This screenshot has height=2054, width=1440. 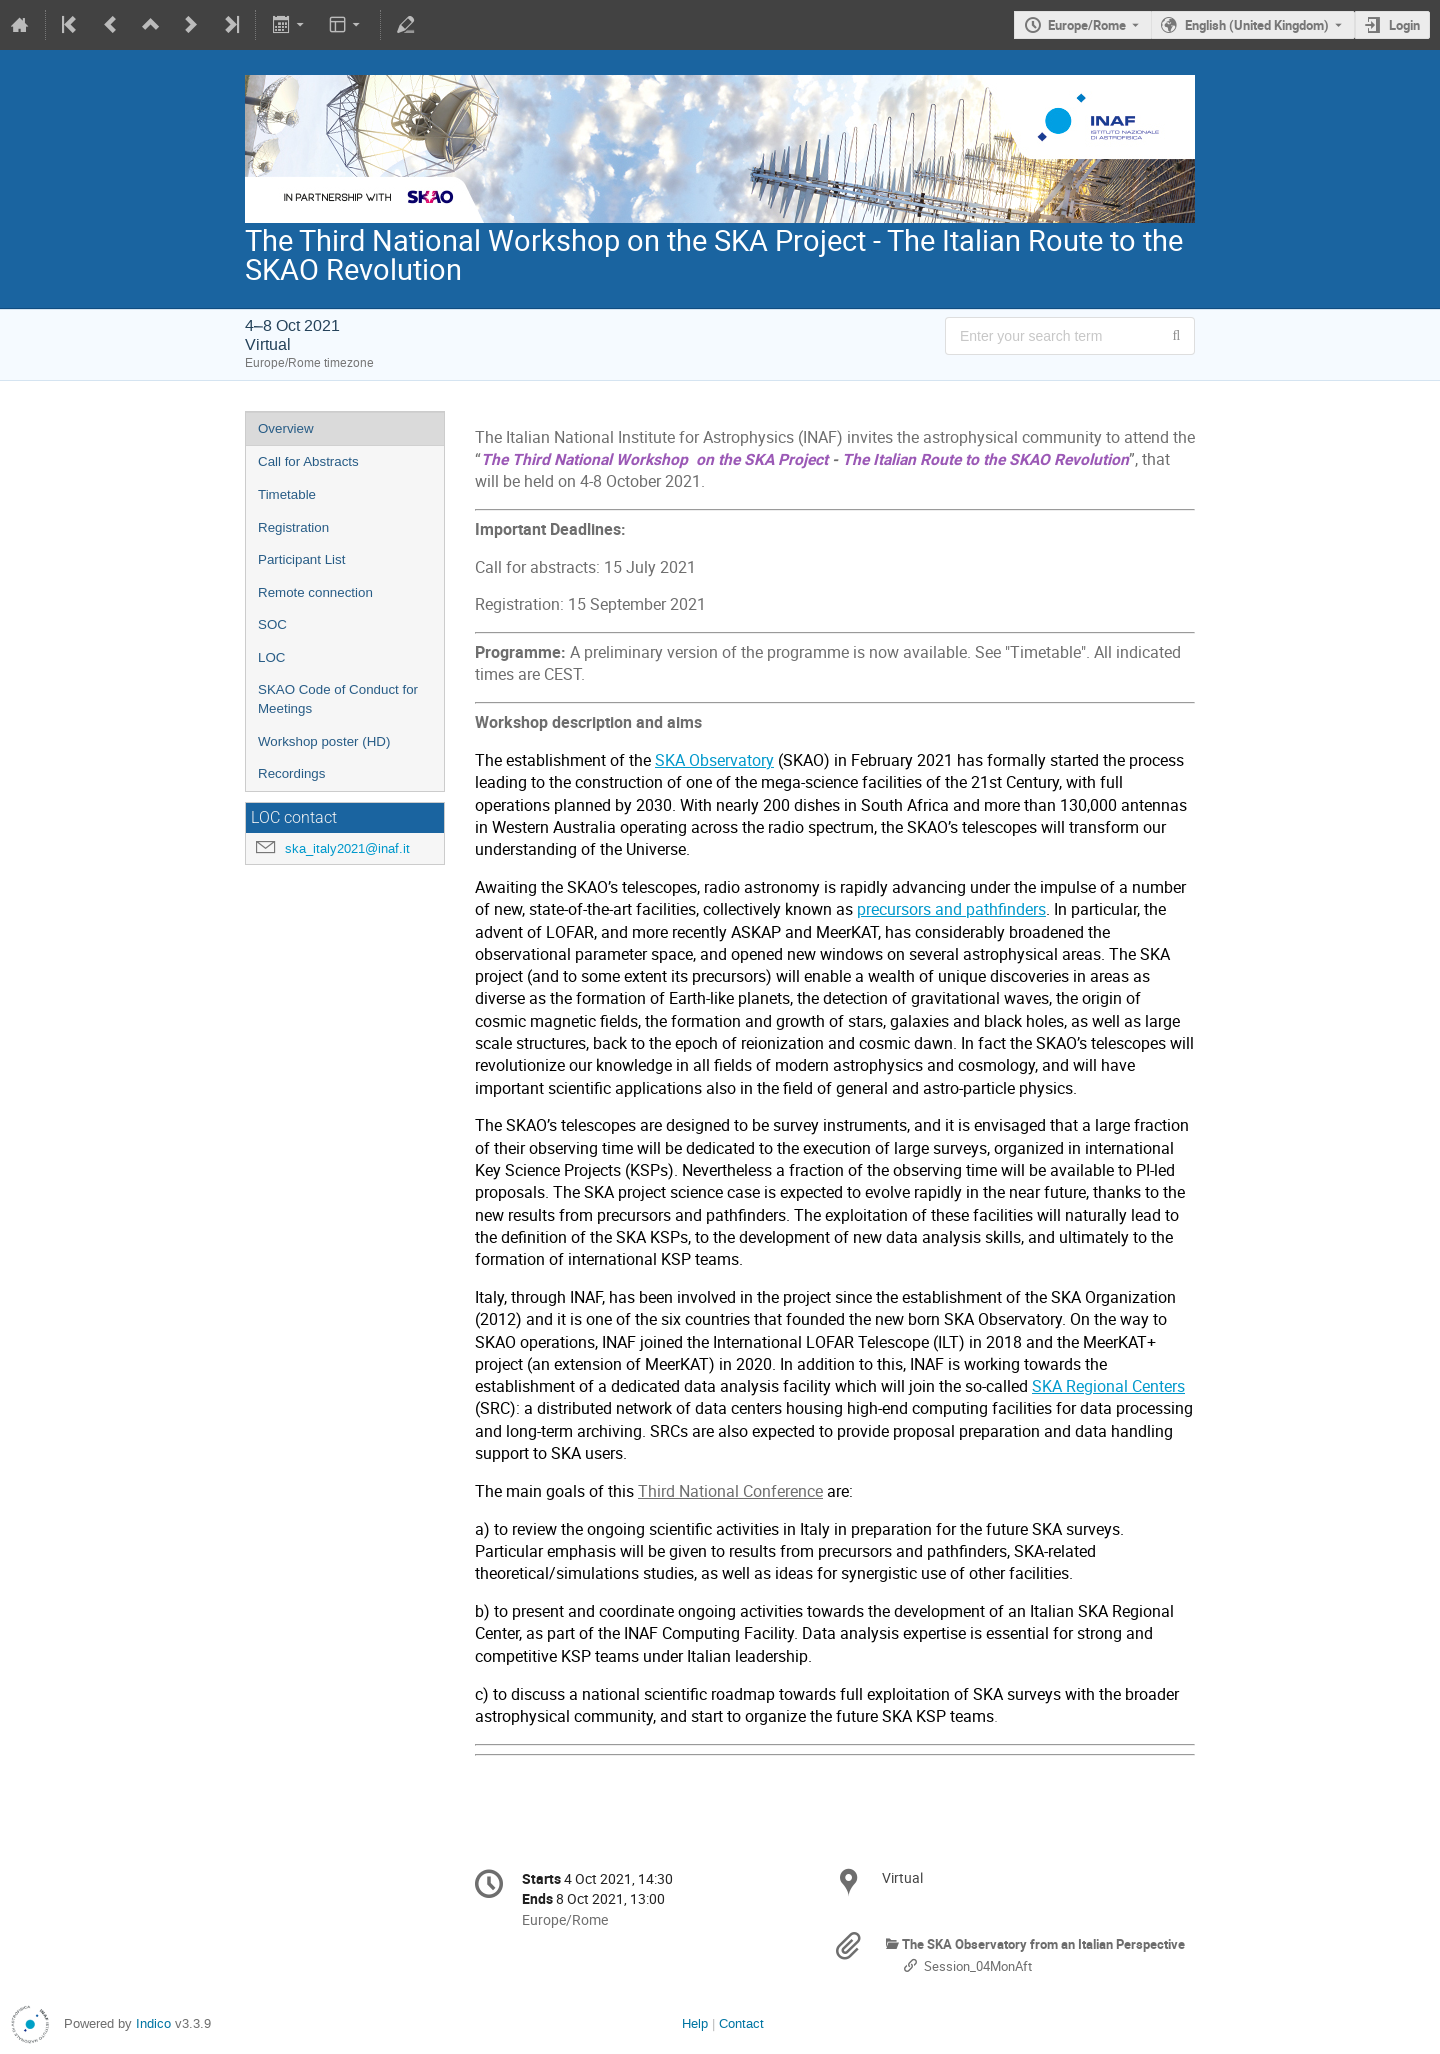 I want to click on Registration, so click(x=293, y=527).